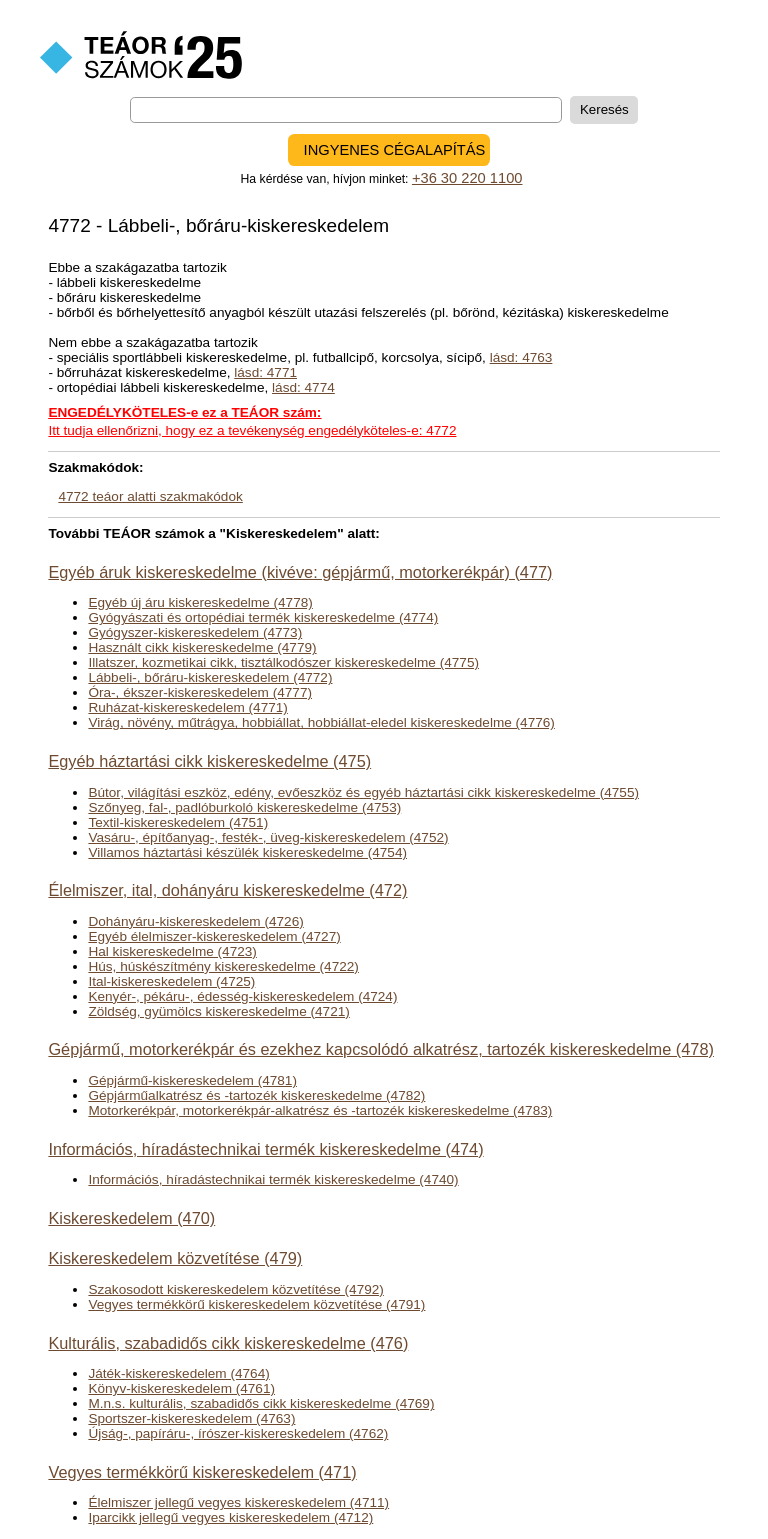  Describe the element at coordinates (175, 1258) in the screenshot. I see `Kiskereskedelem közvetítése (479)` at that location.